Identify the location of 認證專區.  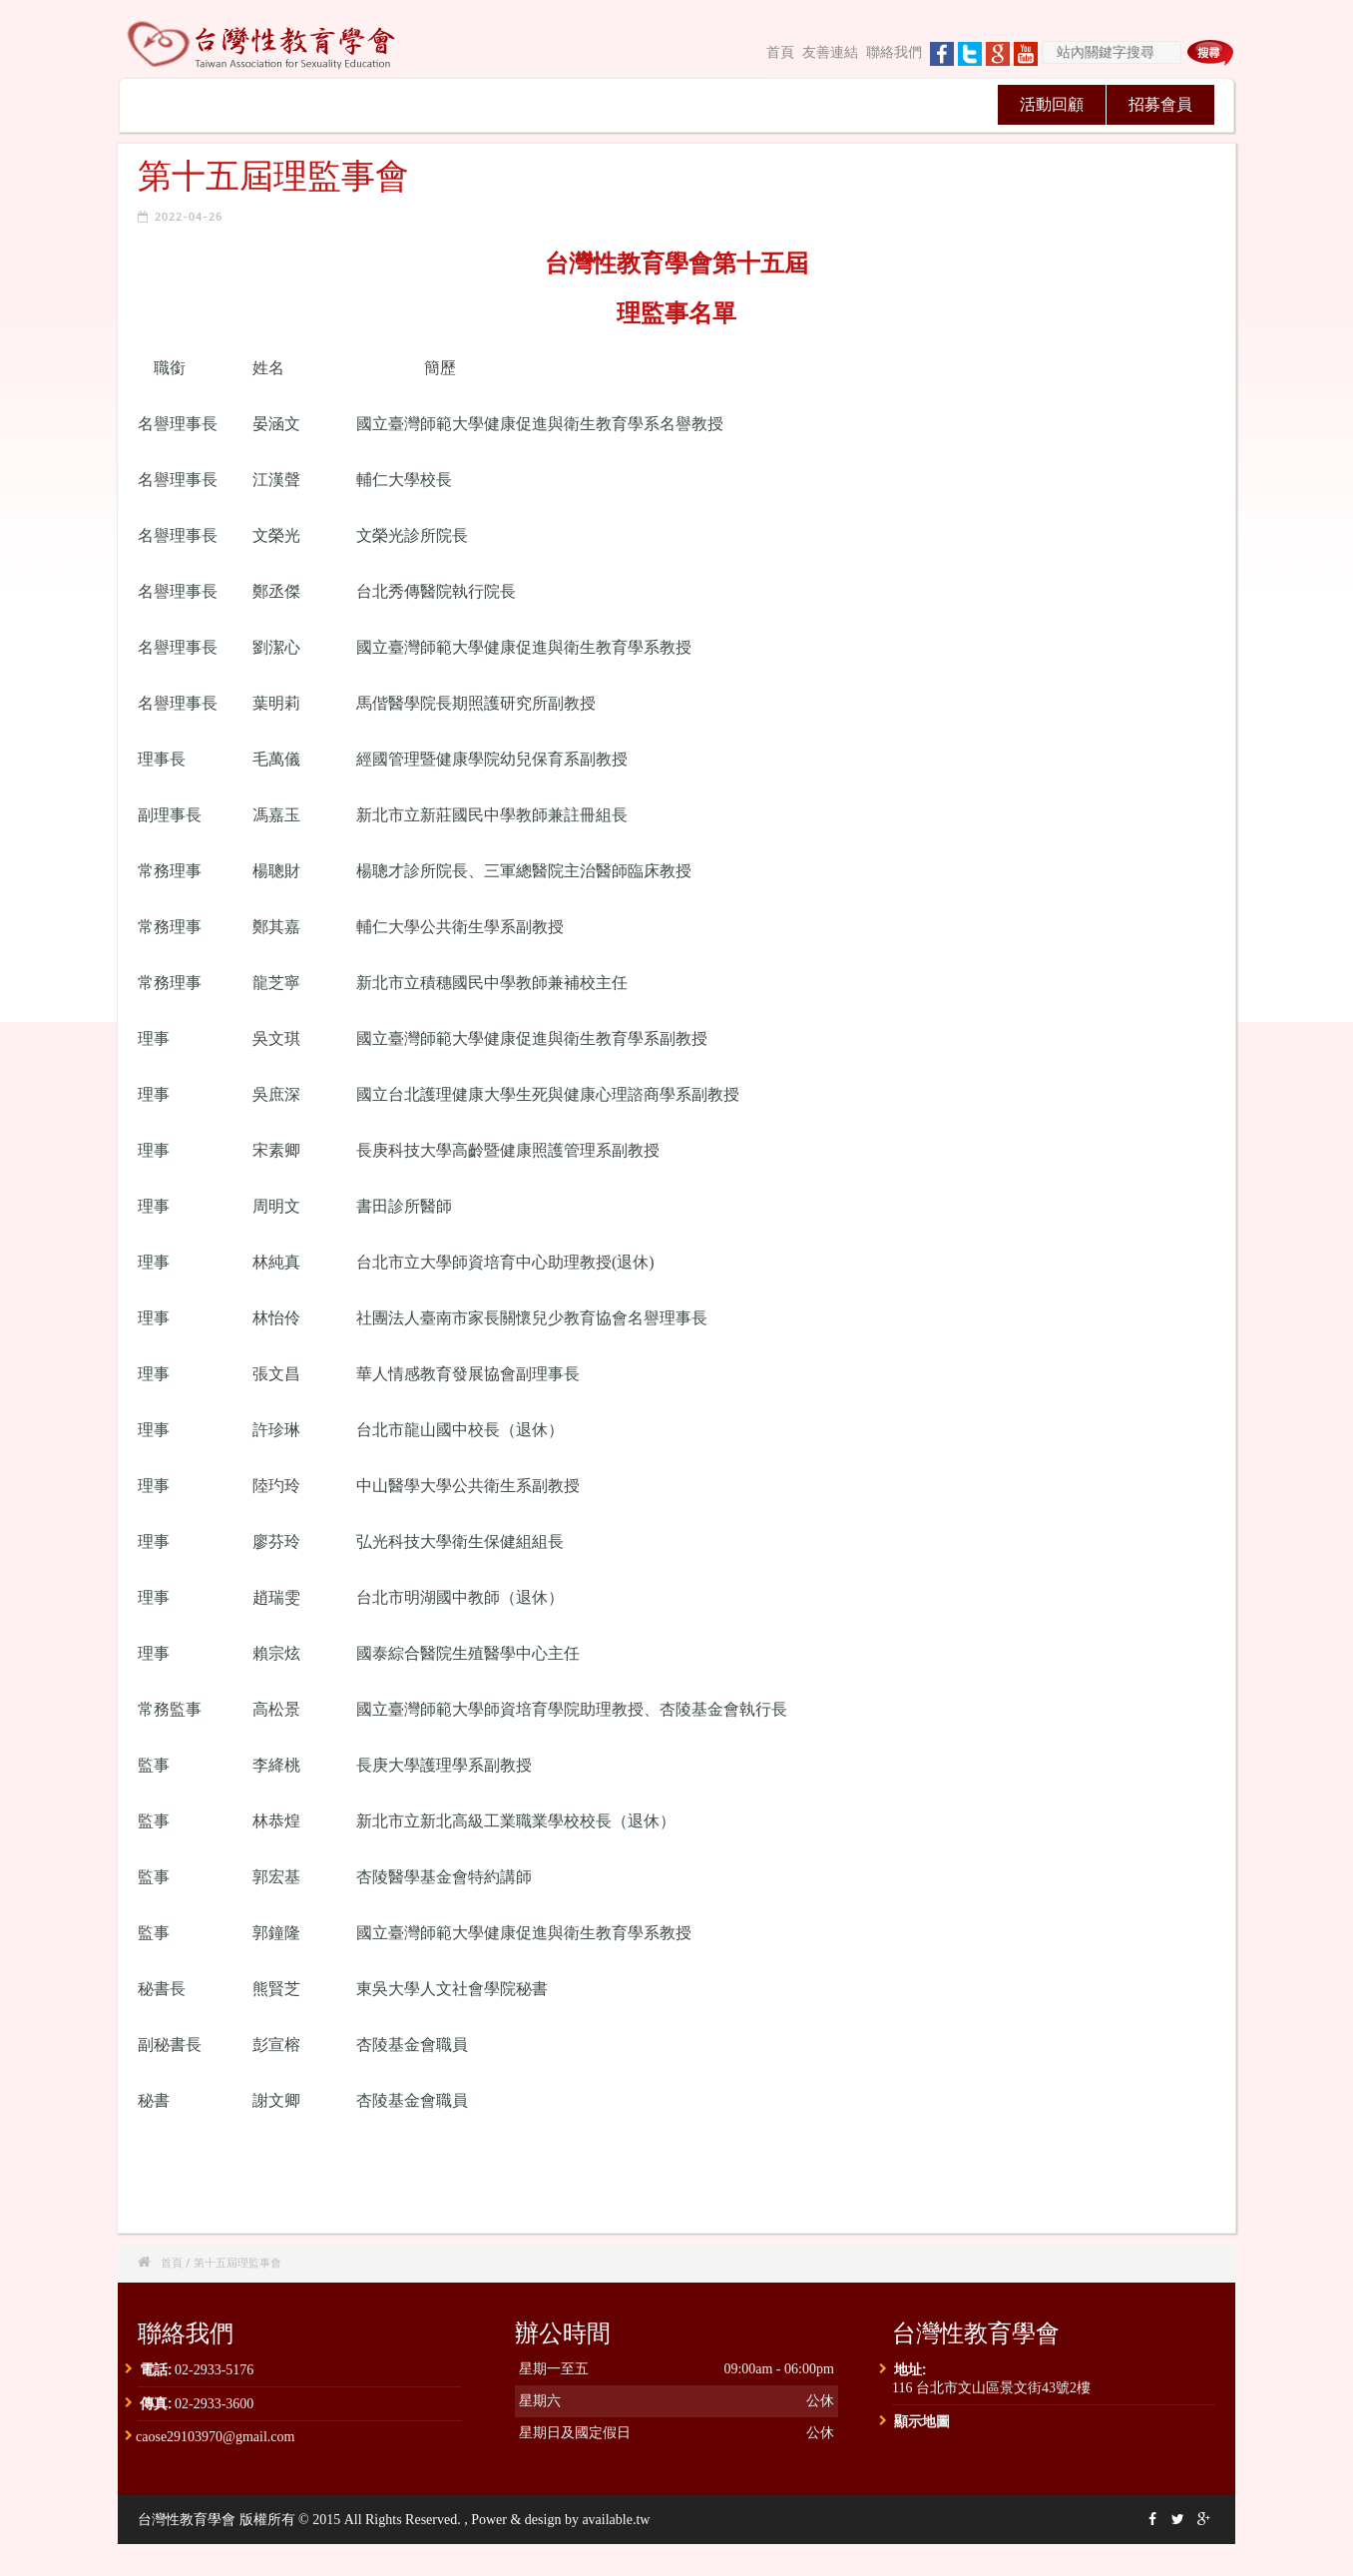
(833, 104).